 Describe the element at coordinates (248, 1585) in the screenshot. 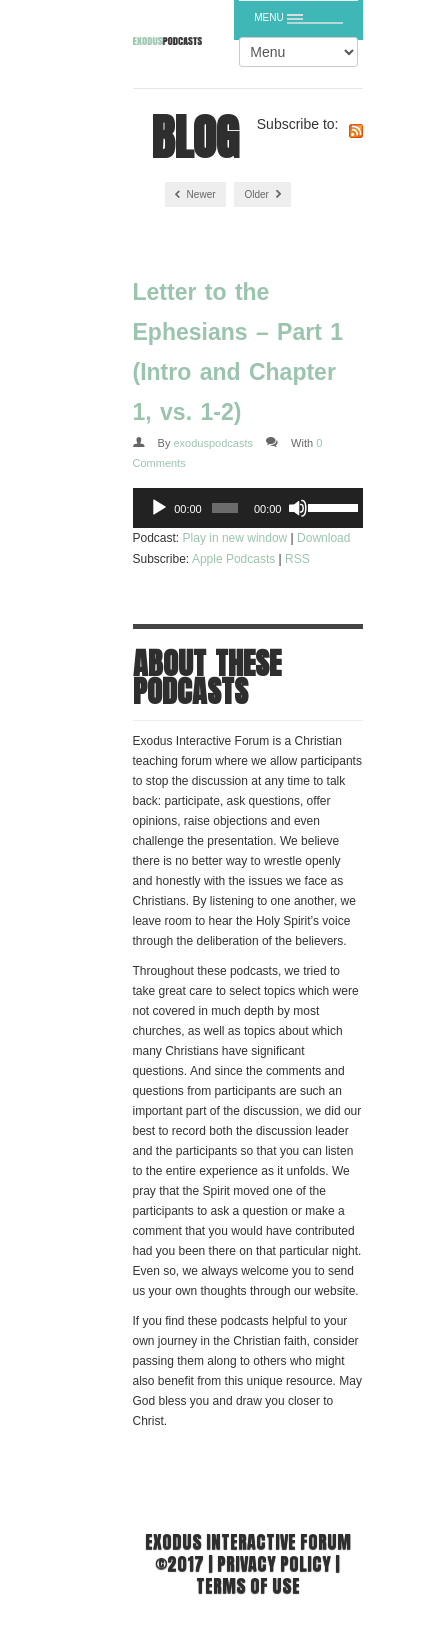

I see `Terms of use` at that location.